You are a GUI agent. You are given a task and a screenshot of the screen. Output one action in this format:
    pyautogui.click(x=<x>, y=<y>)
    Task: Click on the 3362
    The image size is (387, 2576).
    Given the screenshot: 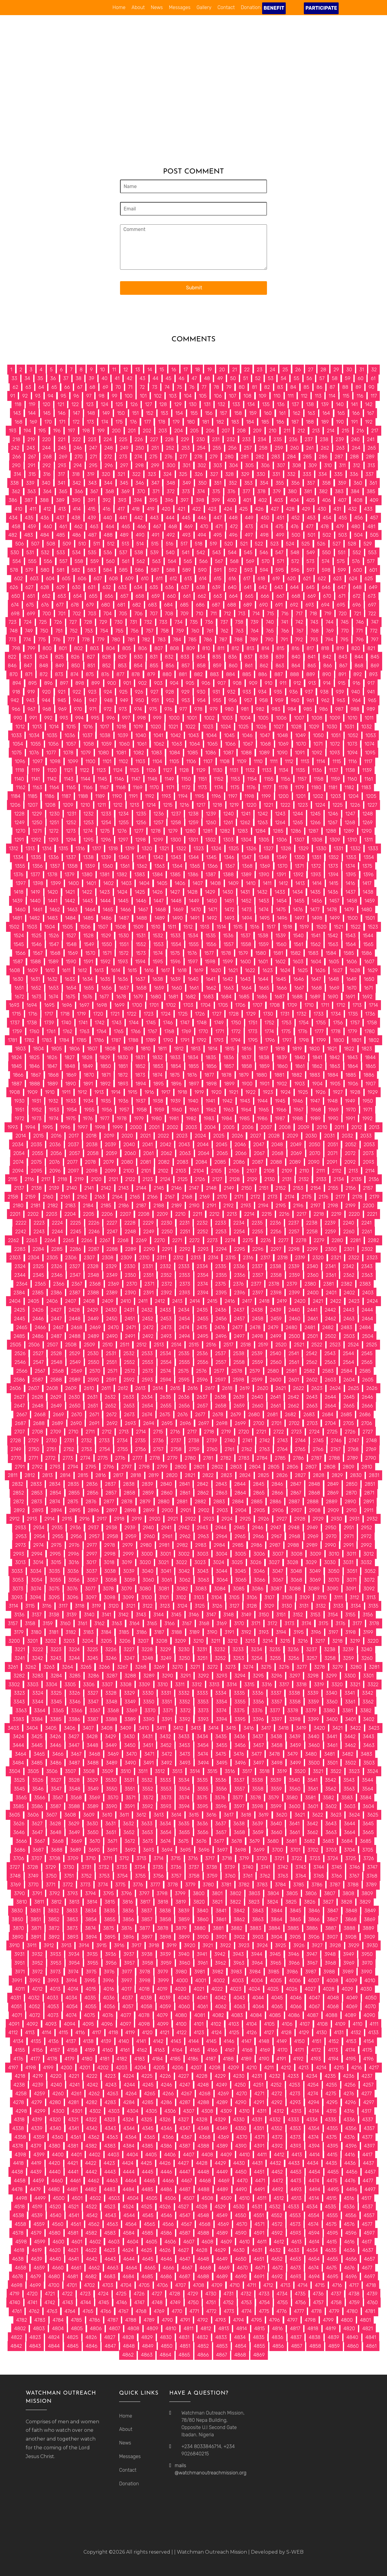 What is the action you would take?
    pyautogui.click(x=368, y=1702)
    